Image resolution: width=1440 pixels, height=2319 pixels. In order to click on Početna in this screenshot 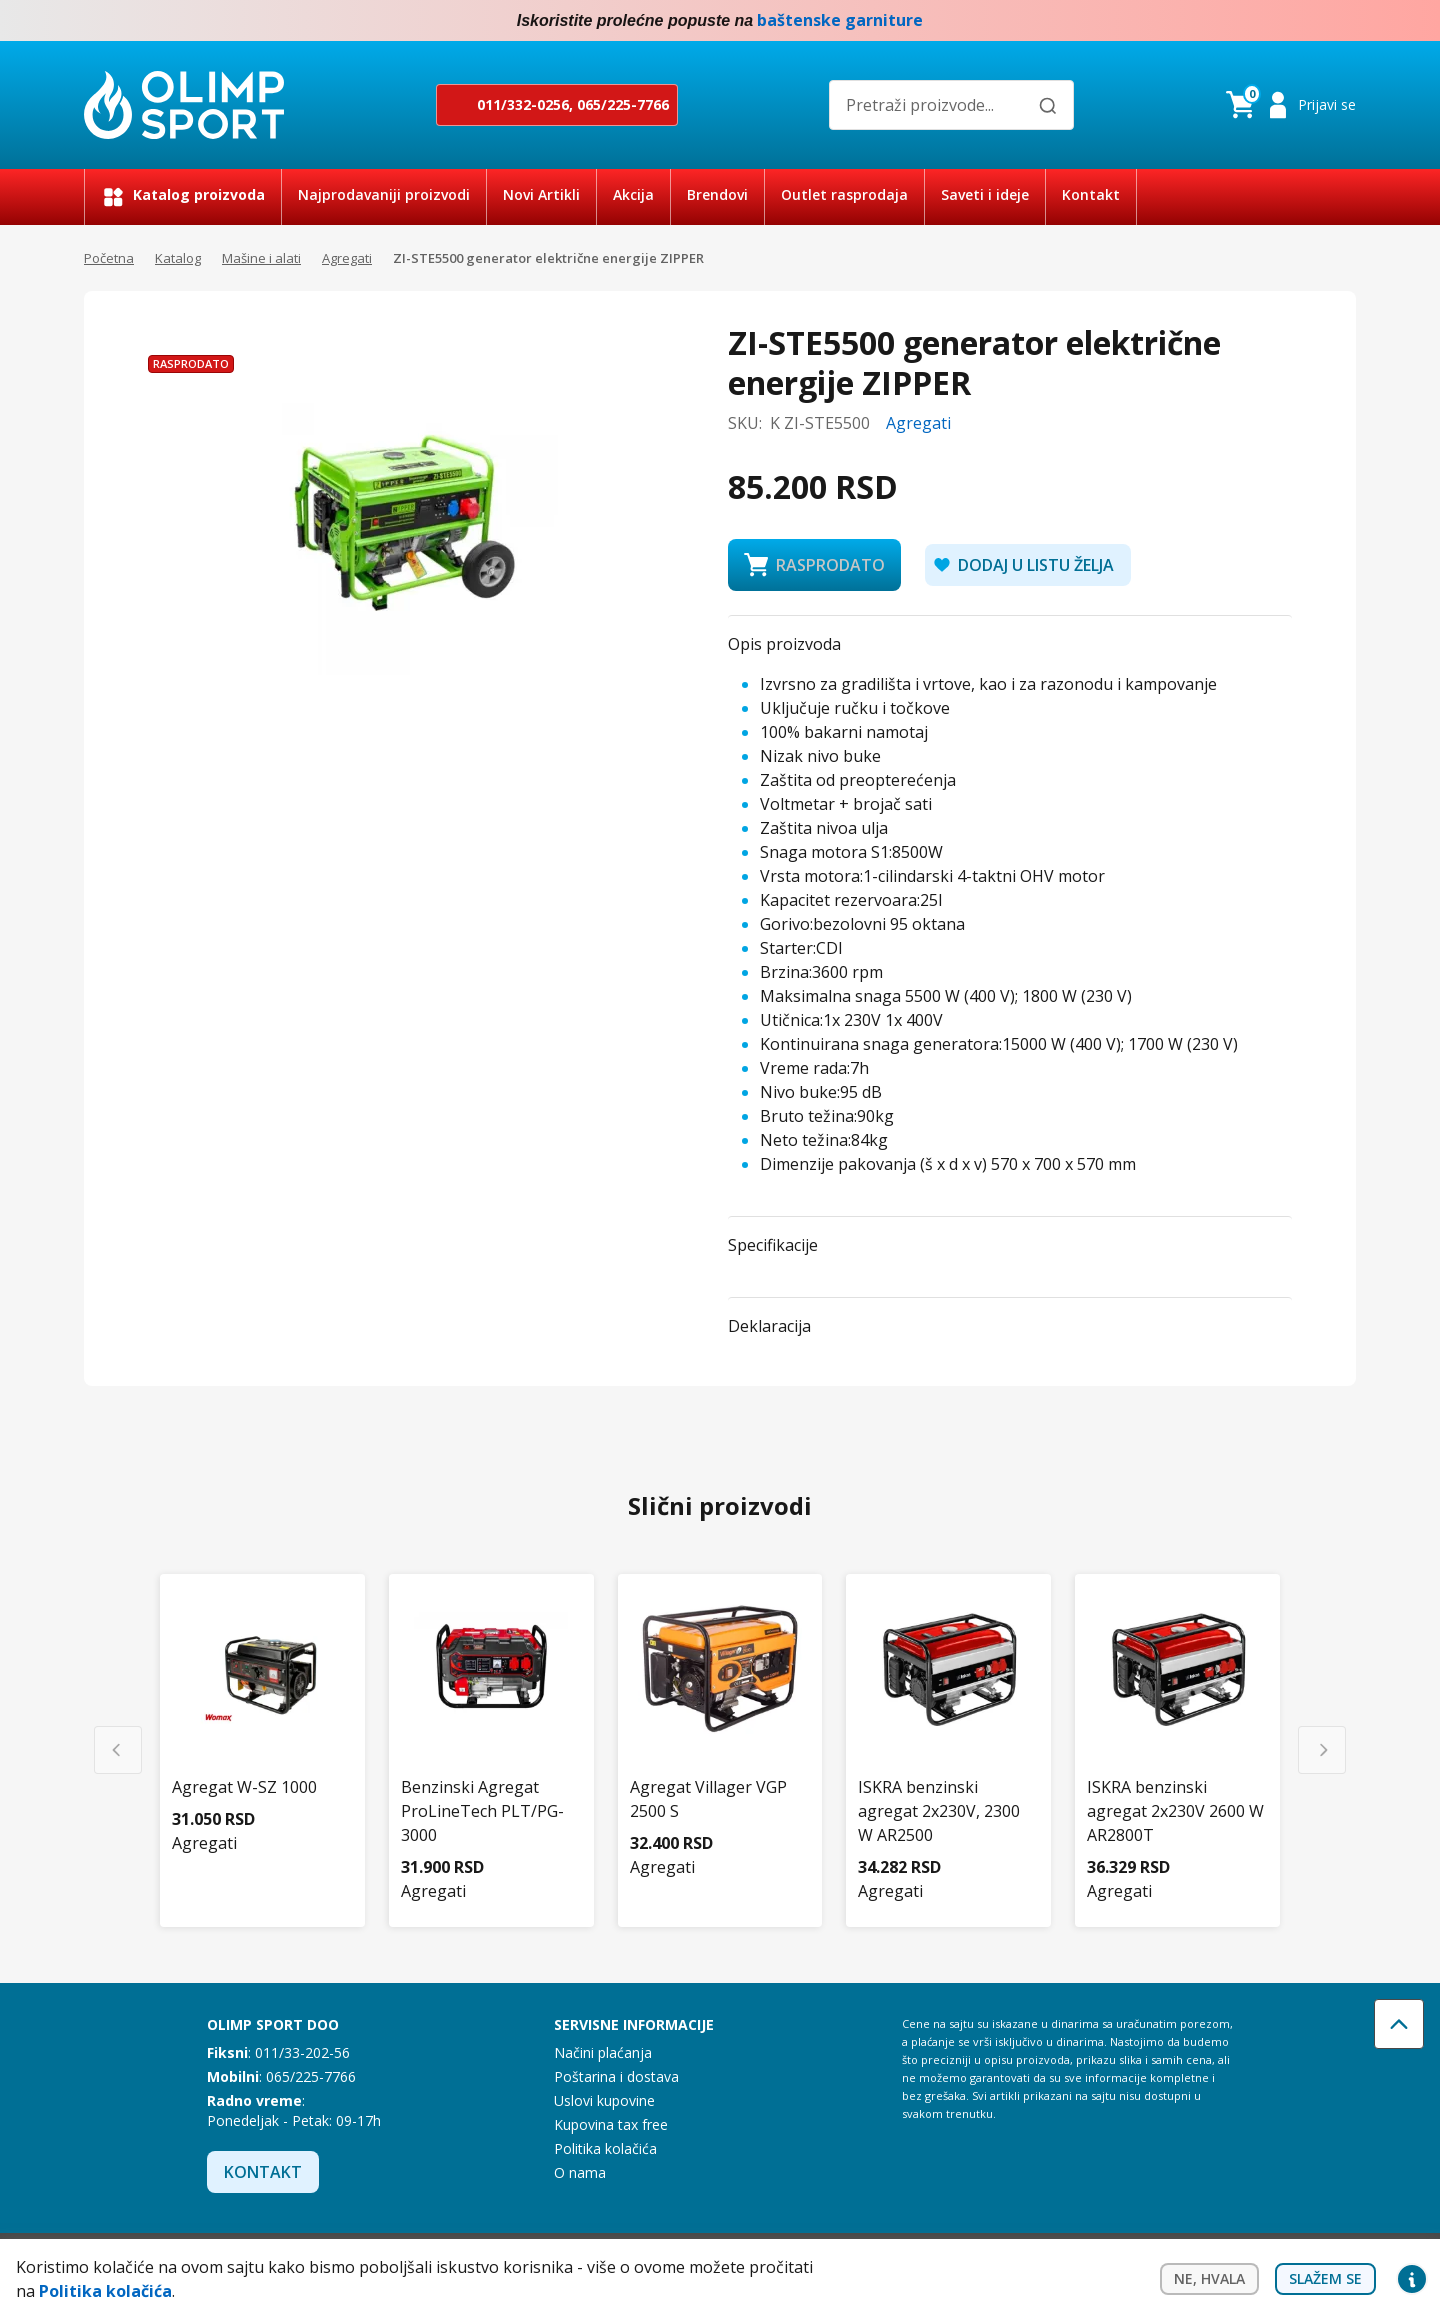, I will do `click(109, 258)`.